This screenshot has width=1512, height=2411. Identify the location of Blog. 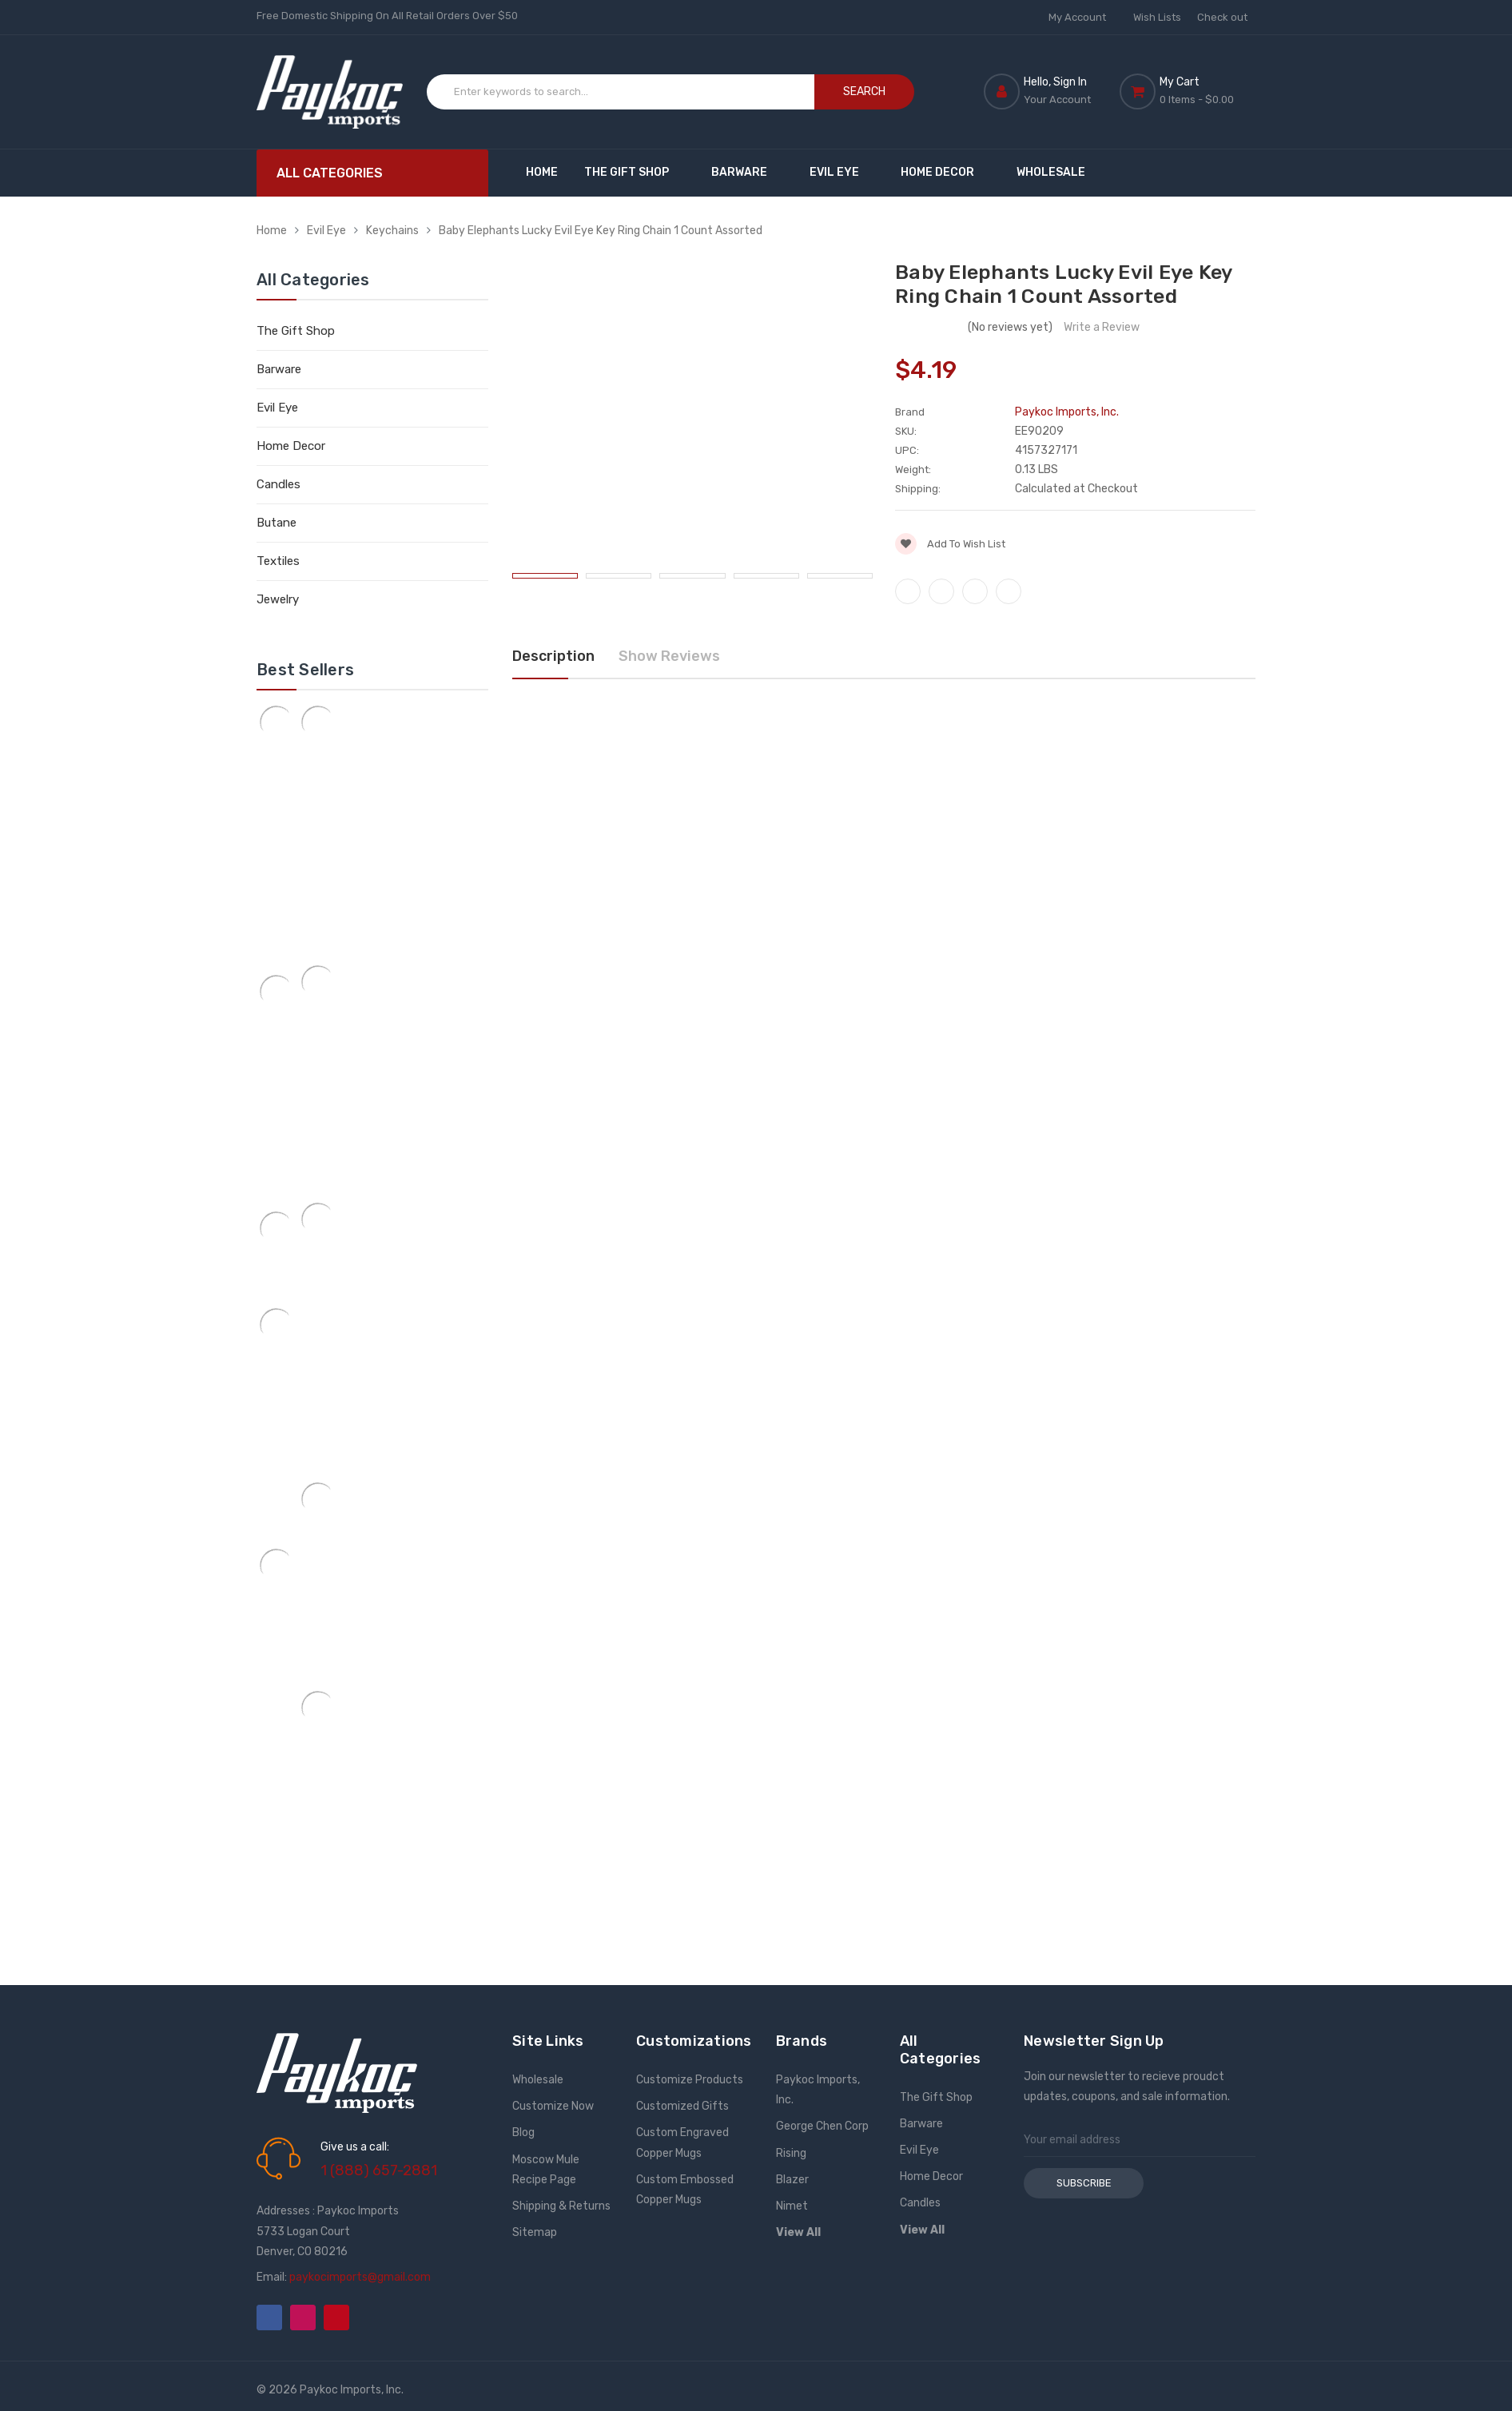
(523, 2132).